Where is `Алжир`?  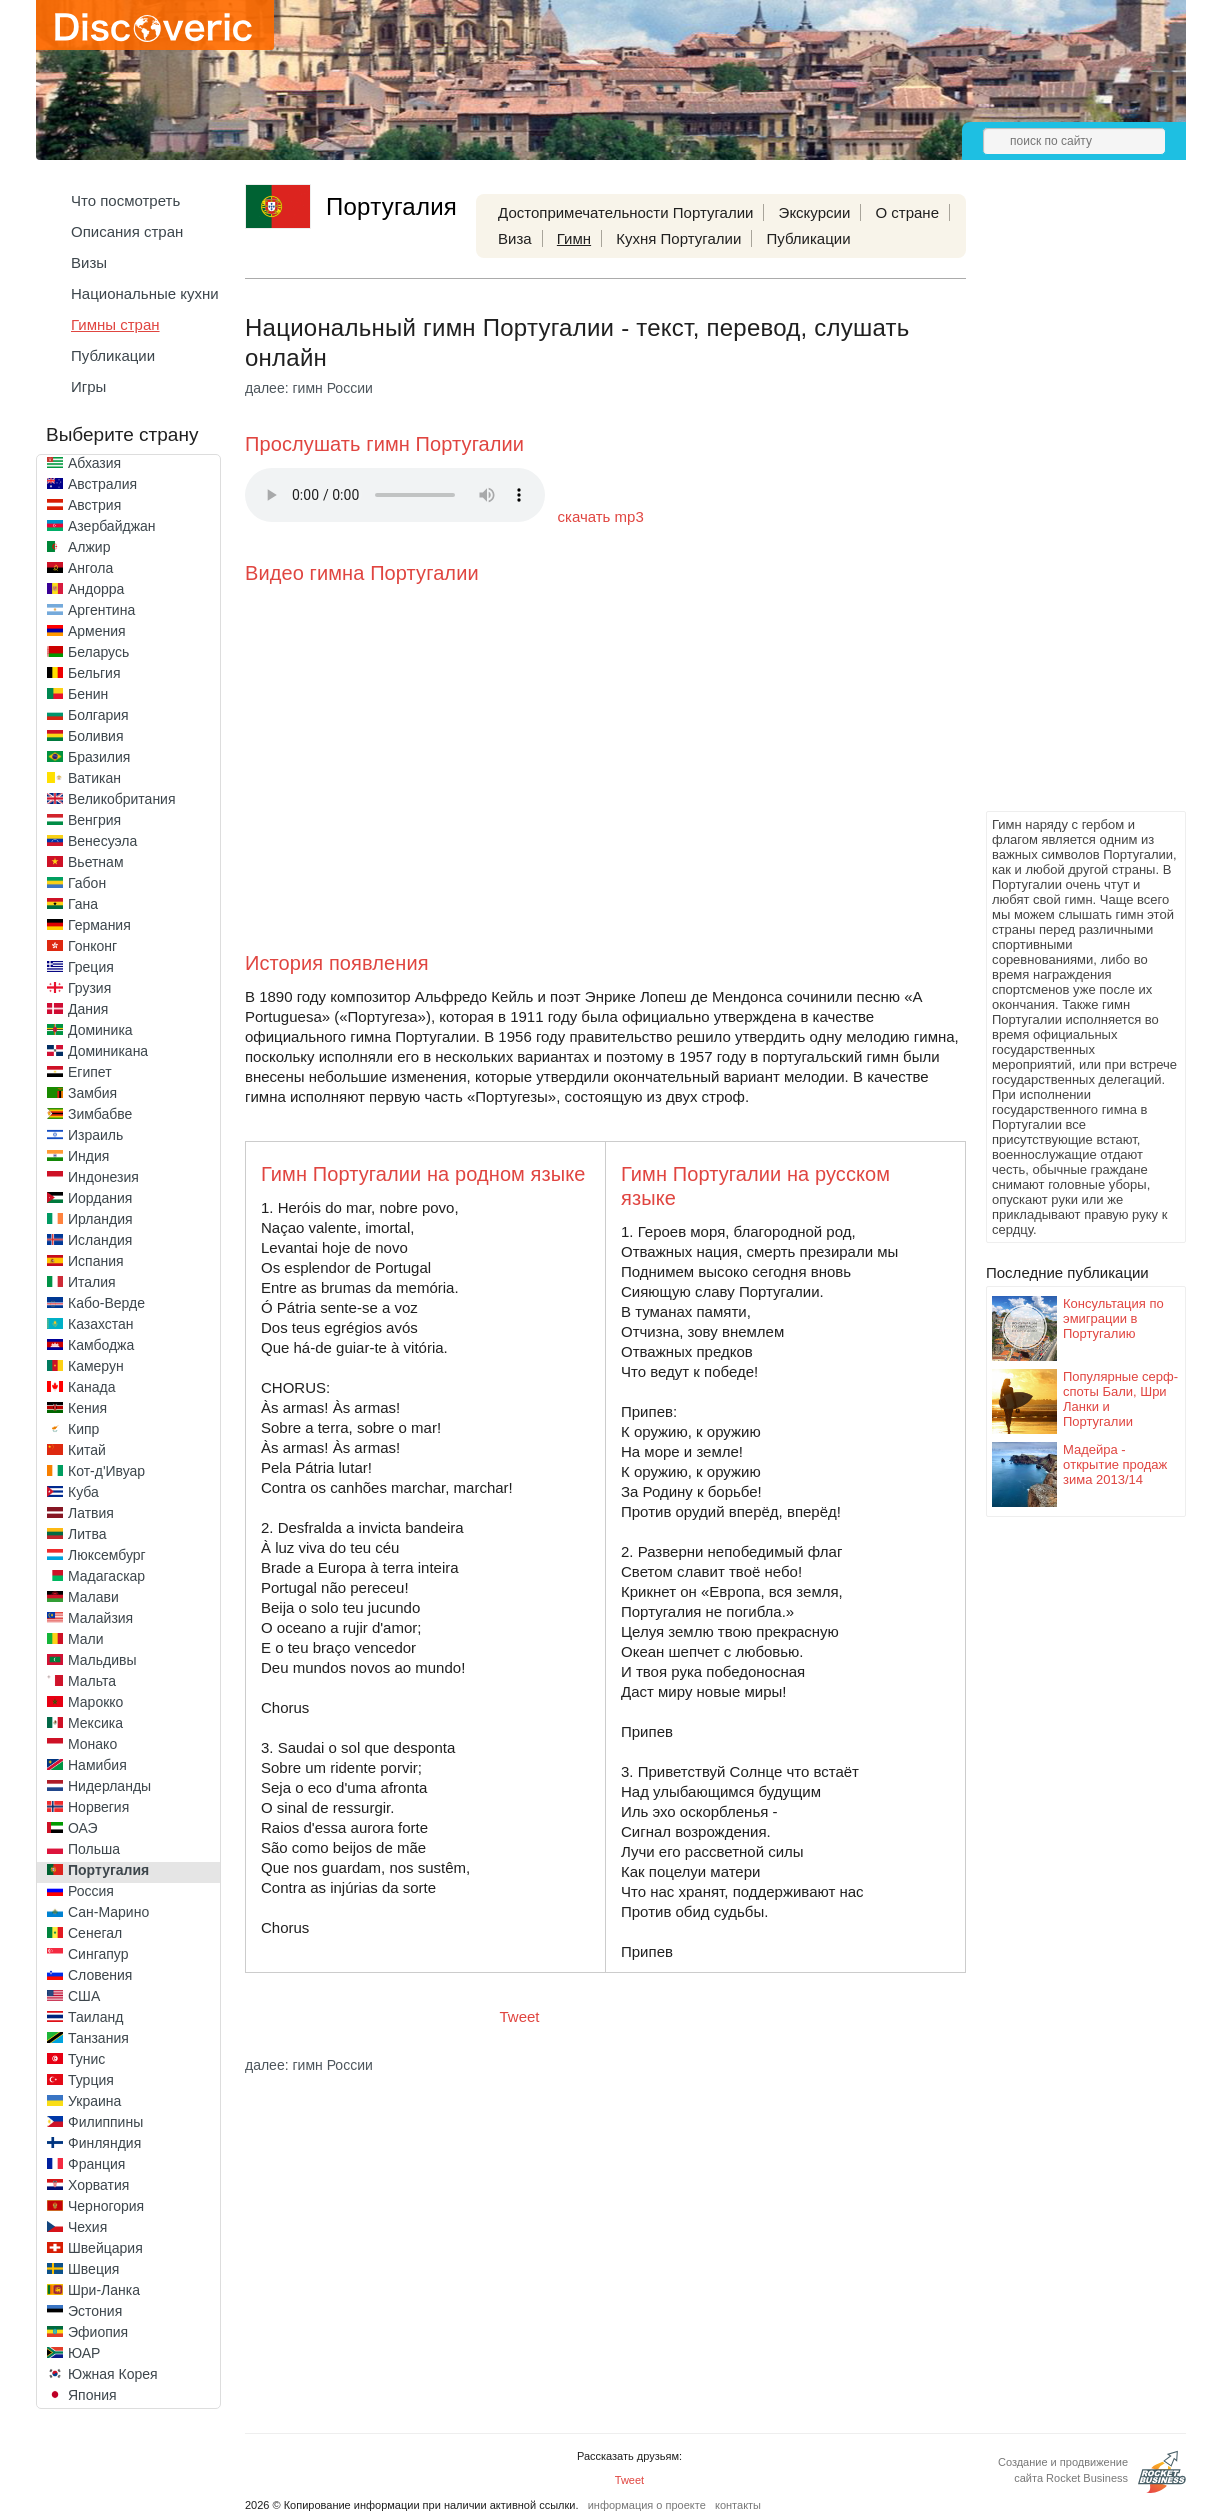 Алжир is located at coordinates (89, 547).